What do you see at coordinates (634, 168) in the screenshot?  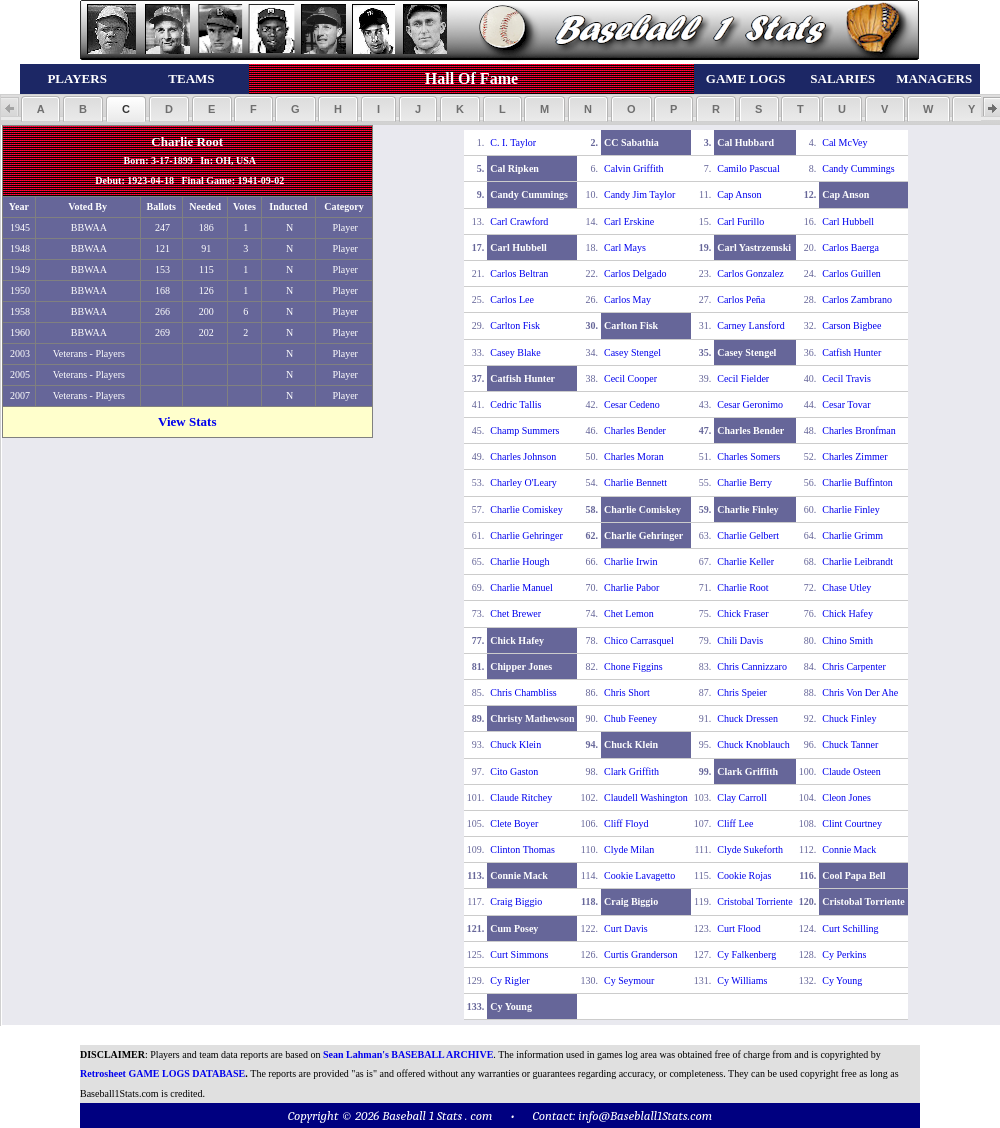 I see `Calvin Griffith` at bounding box center [634, 168].